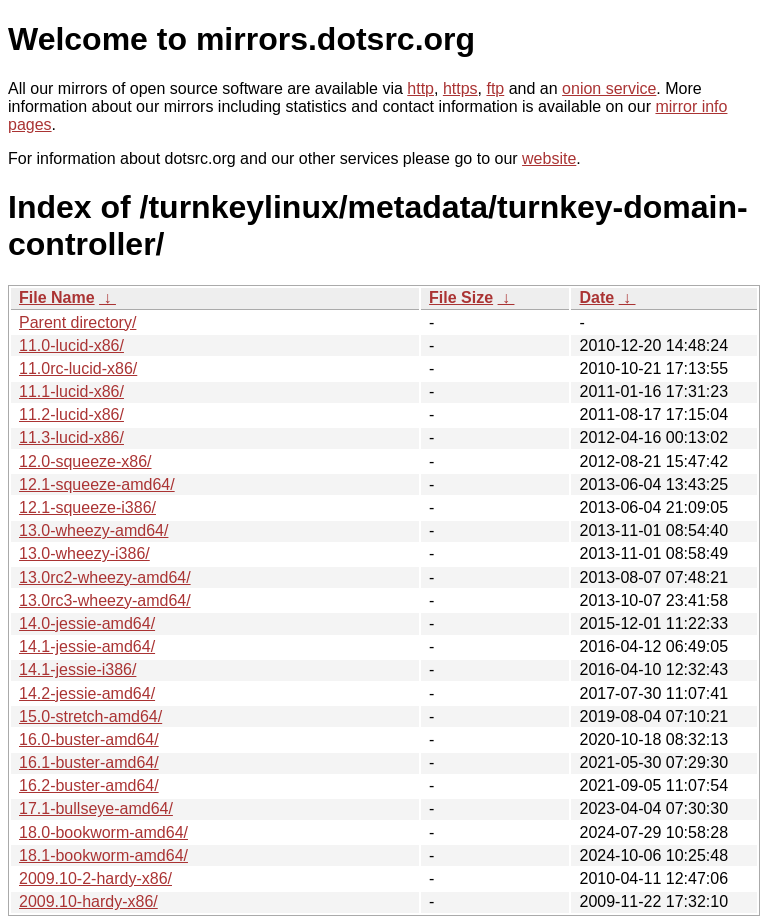 This screenshot has width=768, height=924. What do you see at coordinates (103, 855) in the screenshot?
I see `18.1-bookworm-amd64/` at bounding box center [103, 855].